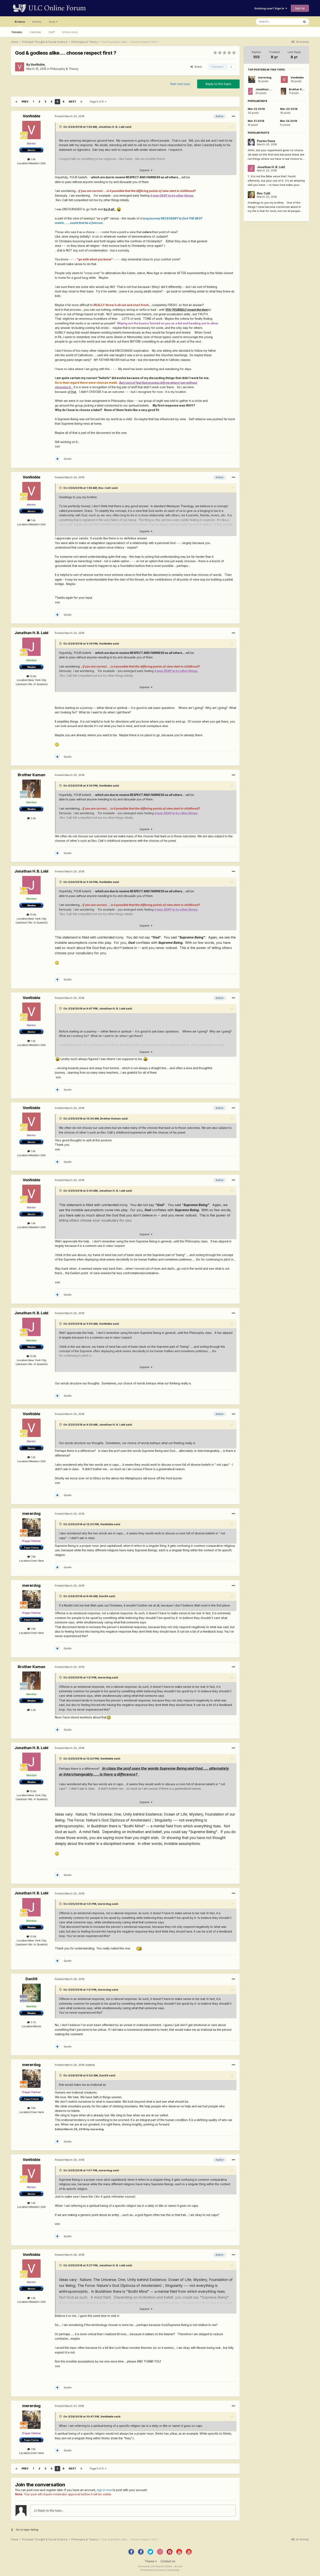  Describe the element at coordinates (98, 101) in the screenshot. I see `Page 5 of 6` at that location.